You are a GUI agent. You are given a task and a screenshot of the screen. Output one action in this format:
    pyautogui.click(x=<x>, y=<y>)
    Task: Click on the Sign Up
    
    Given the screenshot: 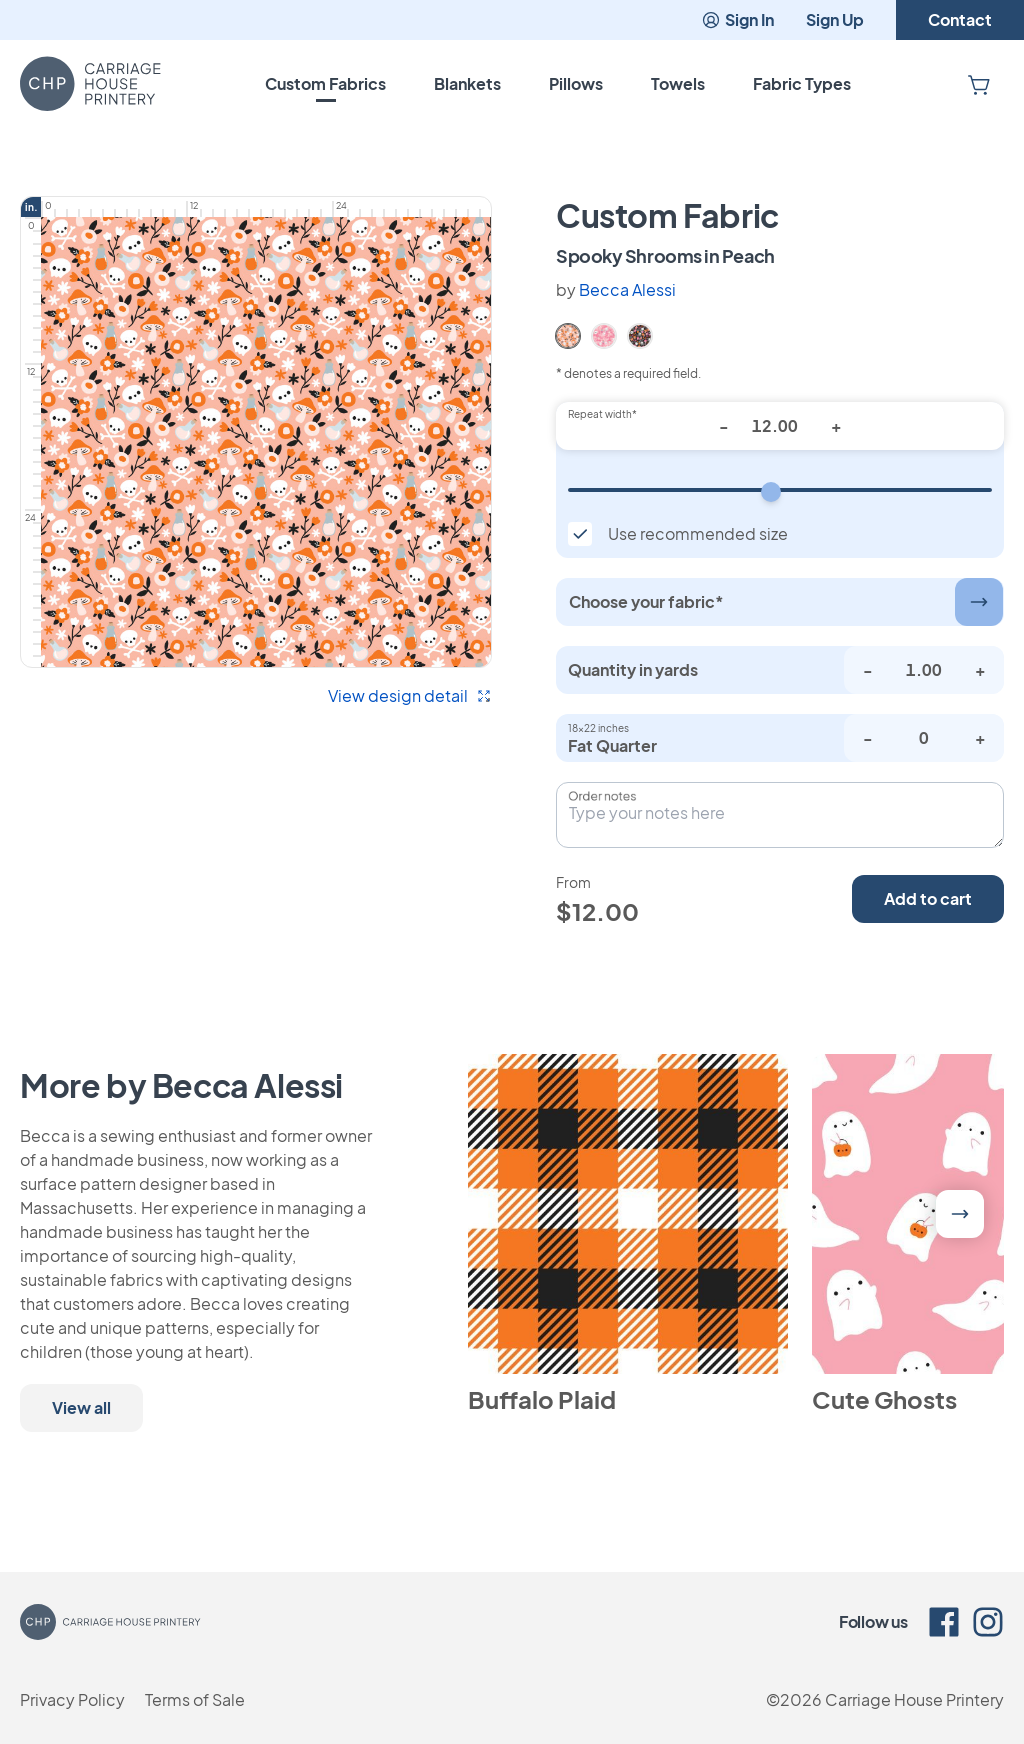 What is the action you would take?
    pyautogui.click(x=835, y=19)
    